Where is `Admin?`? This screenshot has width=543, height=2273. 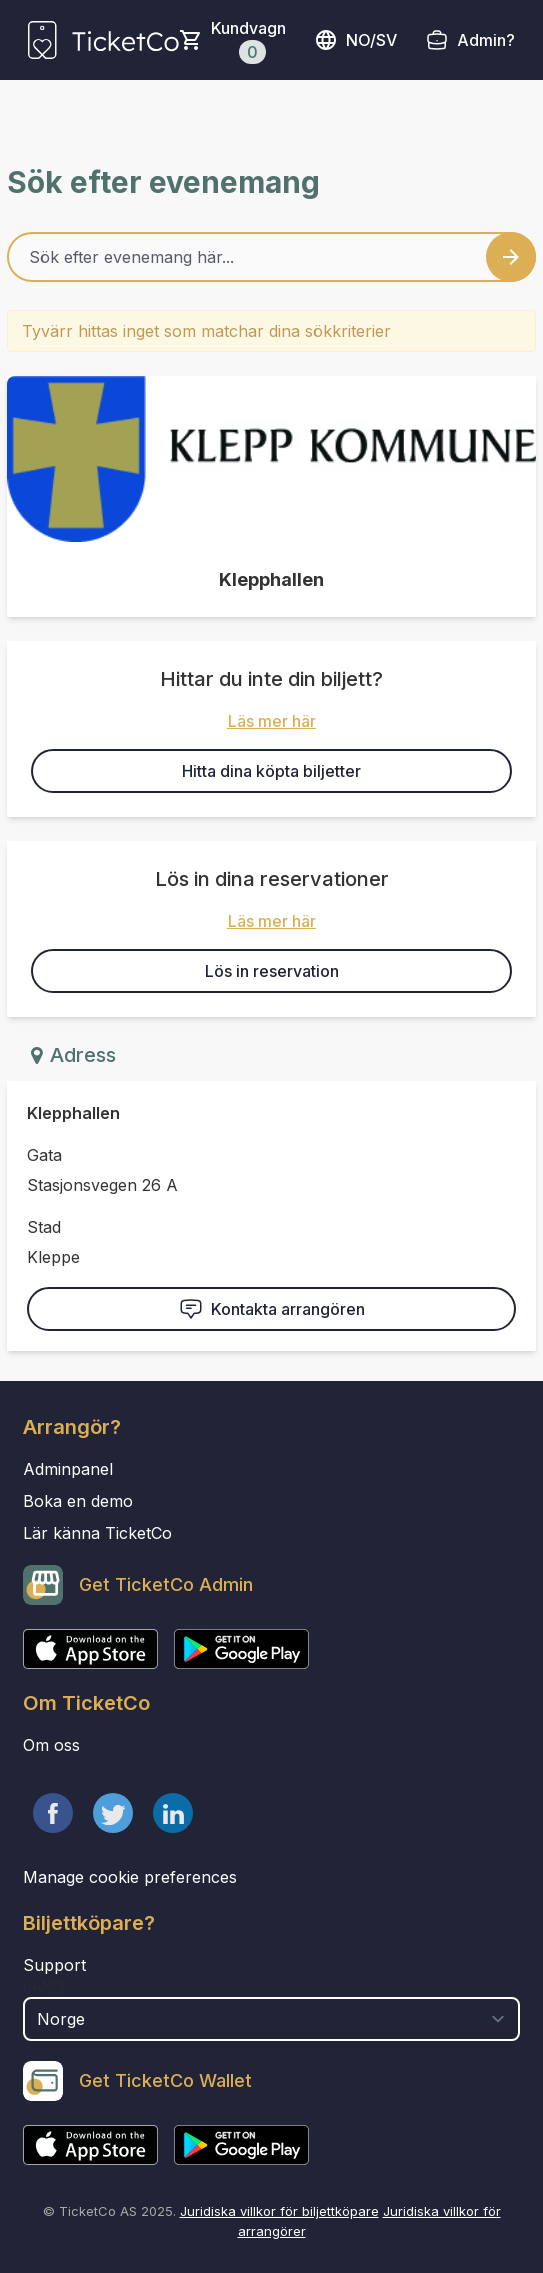 Admin? is located at coordinates (486, 40).